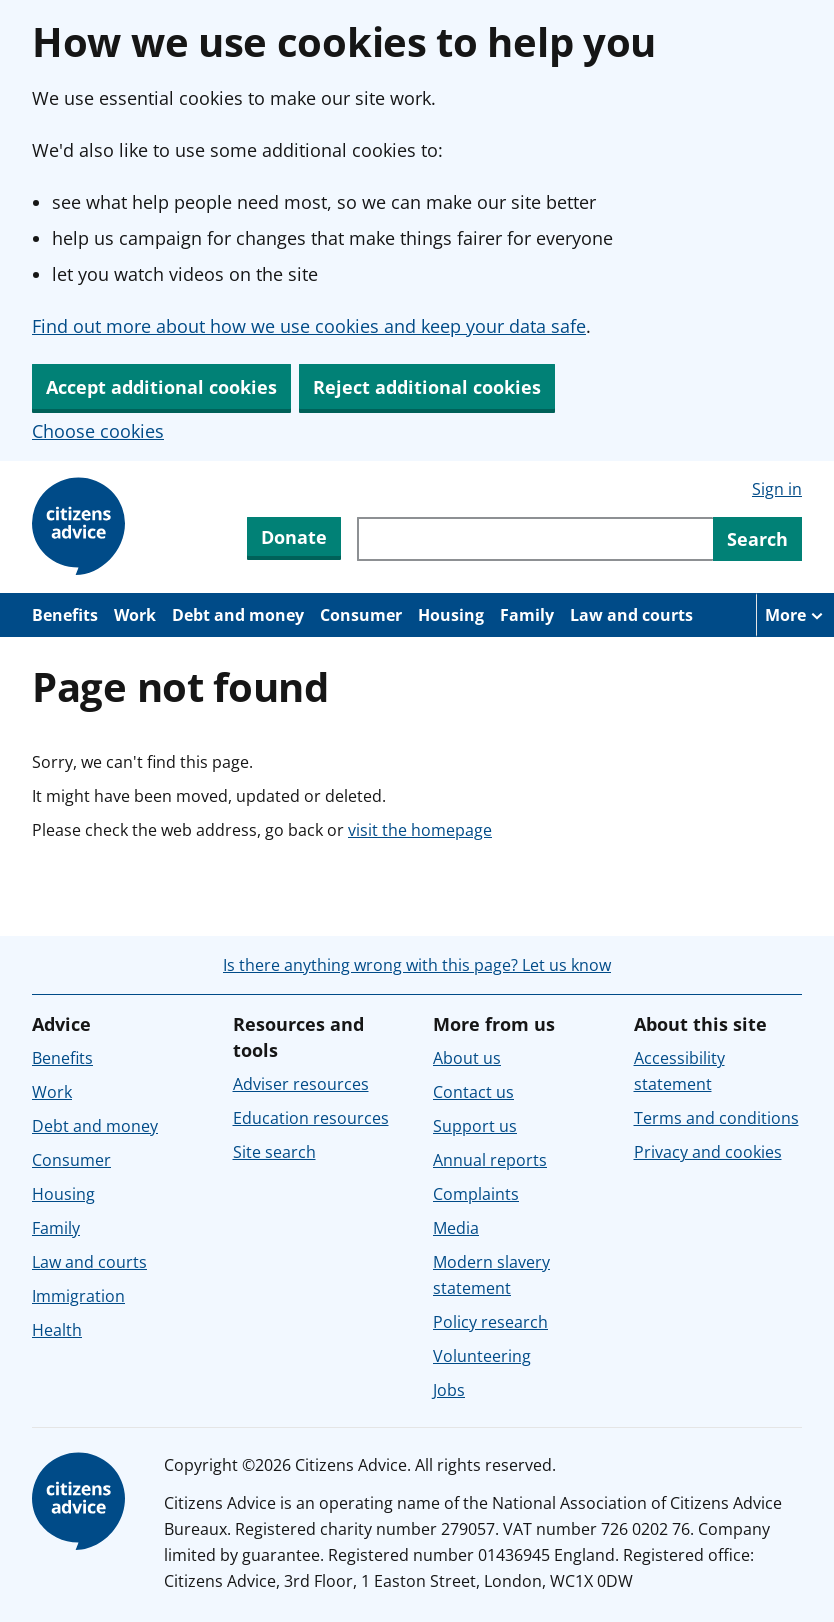 The image size is (834, 1622). What do you see at coordinates (449, 1390) in the screenshot?
I see `Jobs` at bounding box center [449, 1390].